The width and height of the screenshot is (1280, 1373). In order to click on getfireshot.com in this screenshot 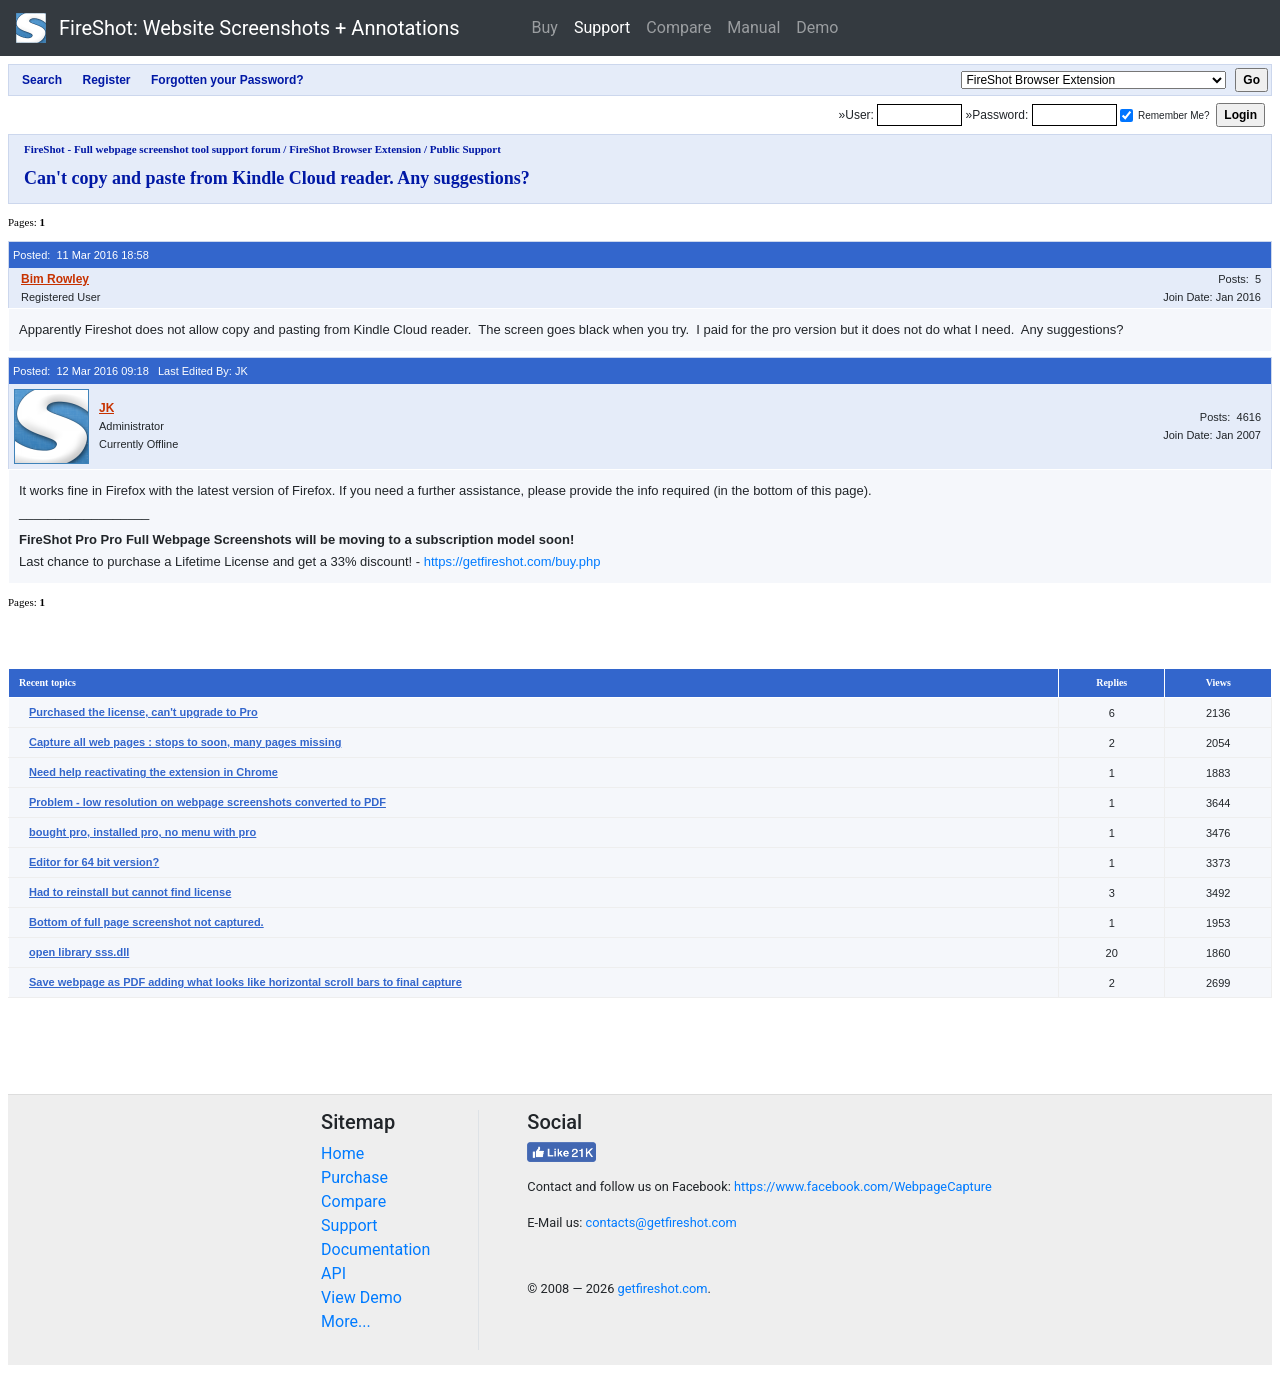, I will do `click(663, 1288)`.